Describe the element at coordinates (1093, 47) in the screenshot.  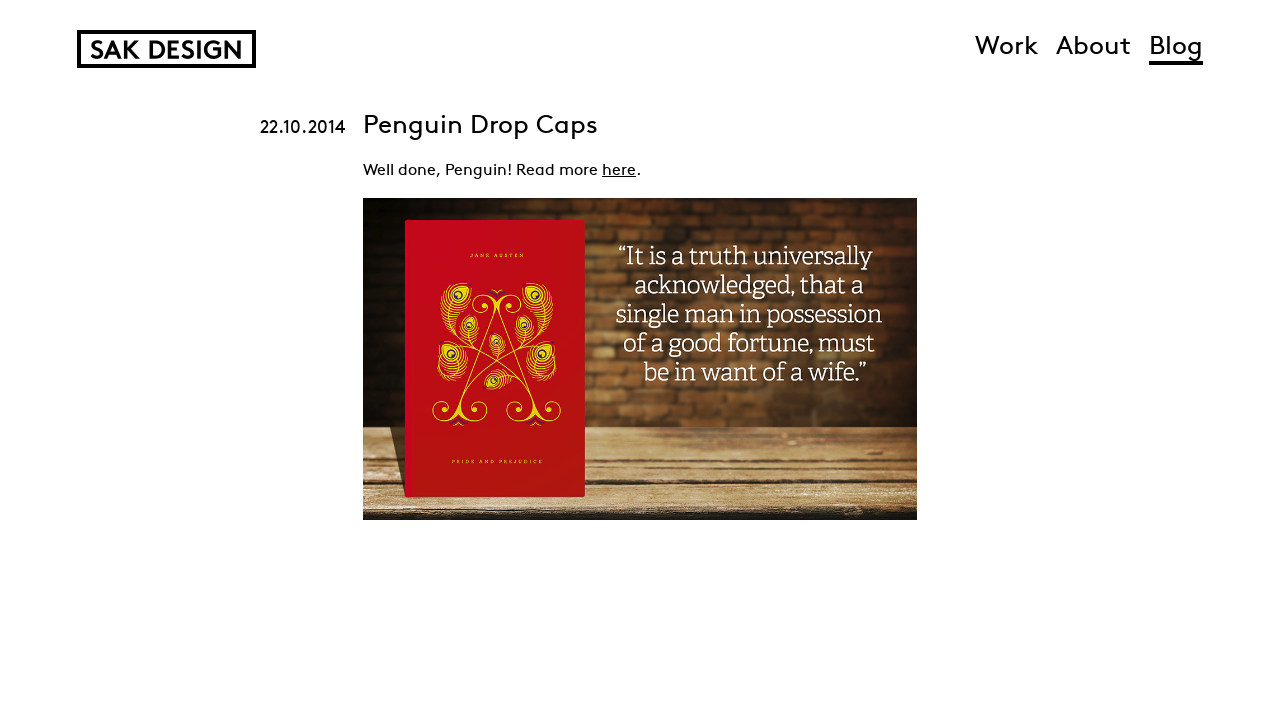
I see `About` at that location.